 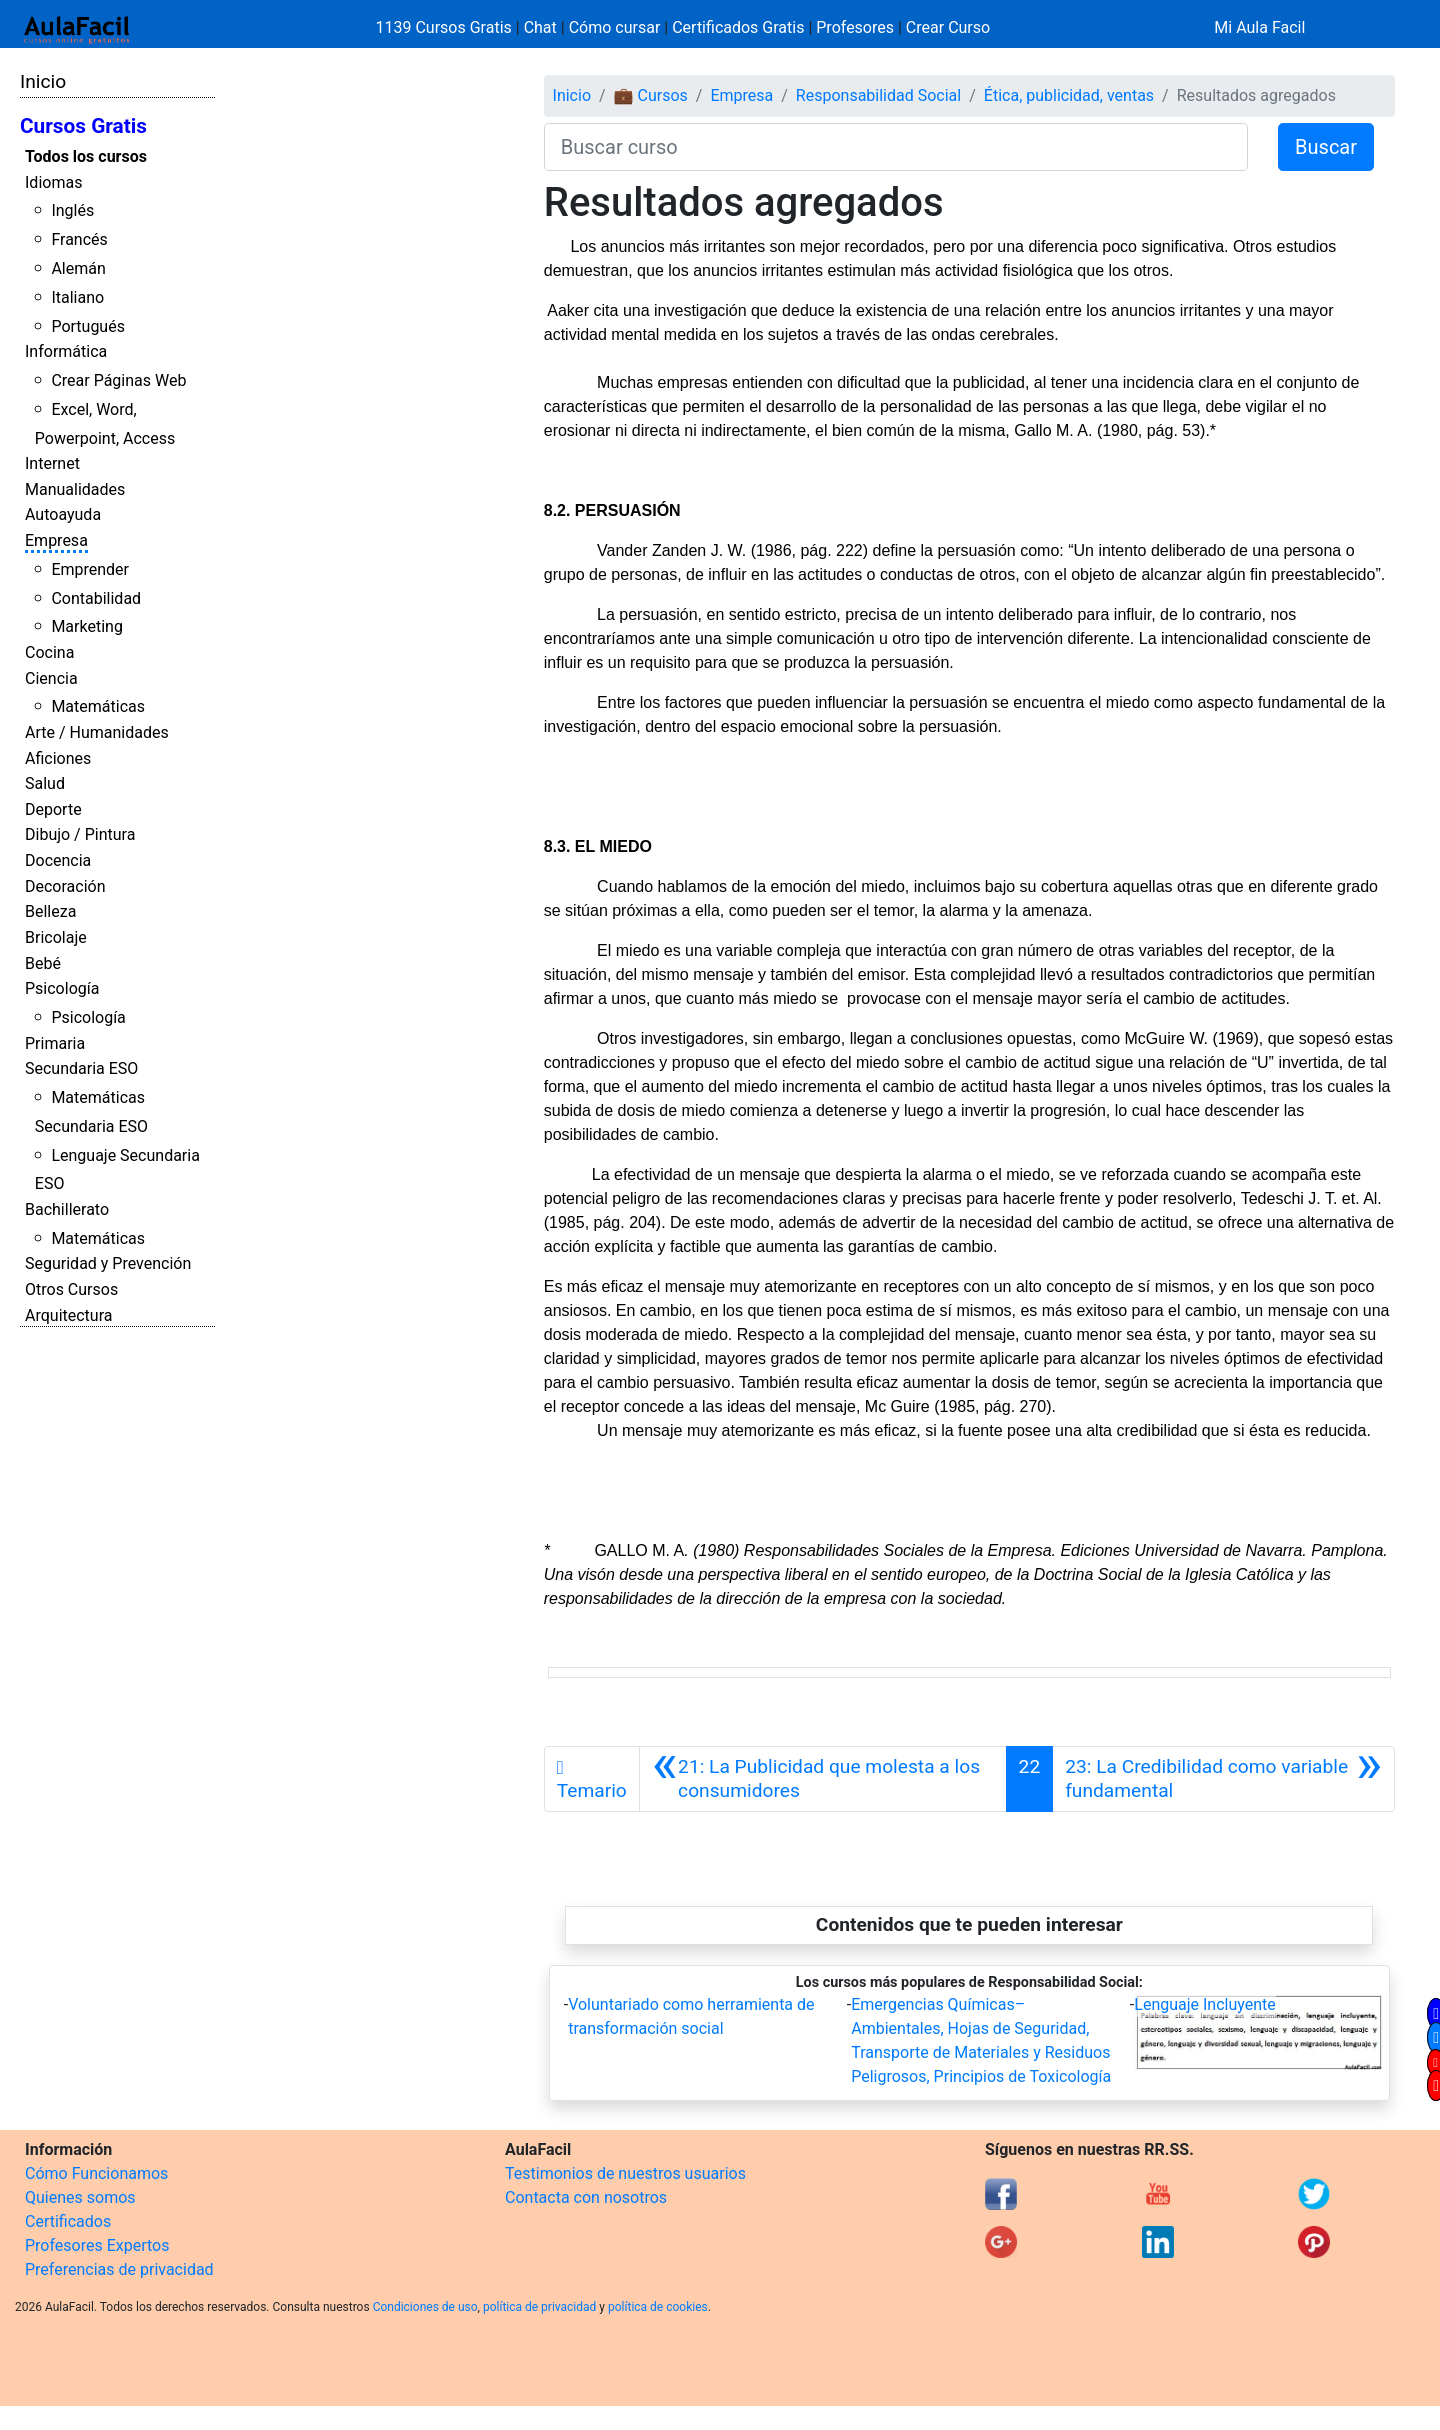 I want to click on Cómo Funcionamos, so click(x=96, y=2173).